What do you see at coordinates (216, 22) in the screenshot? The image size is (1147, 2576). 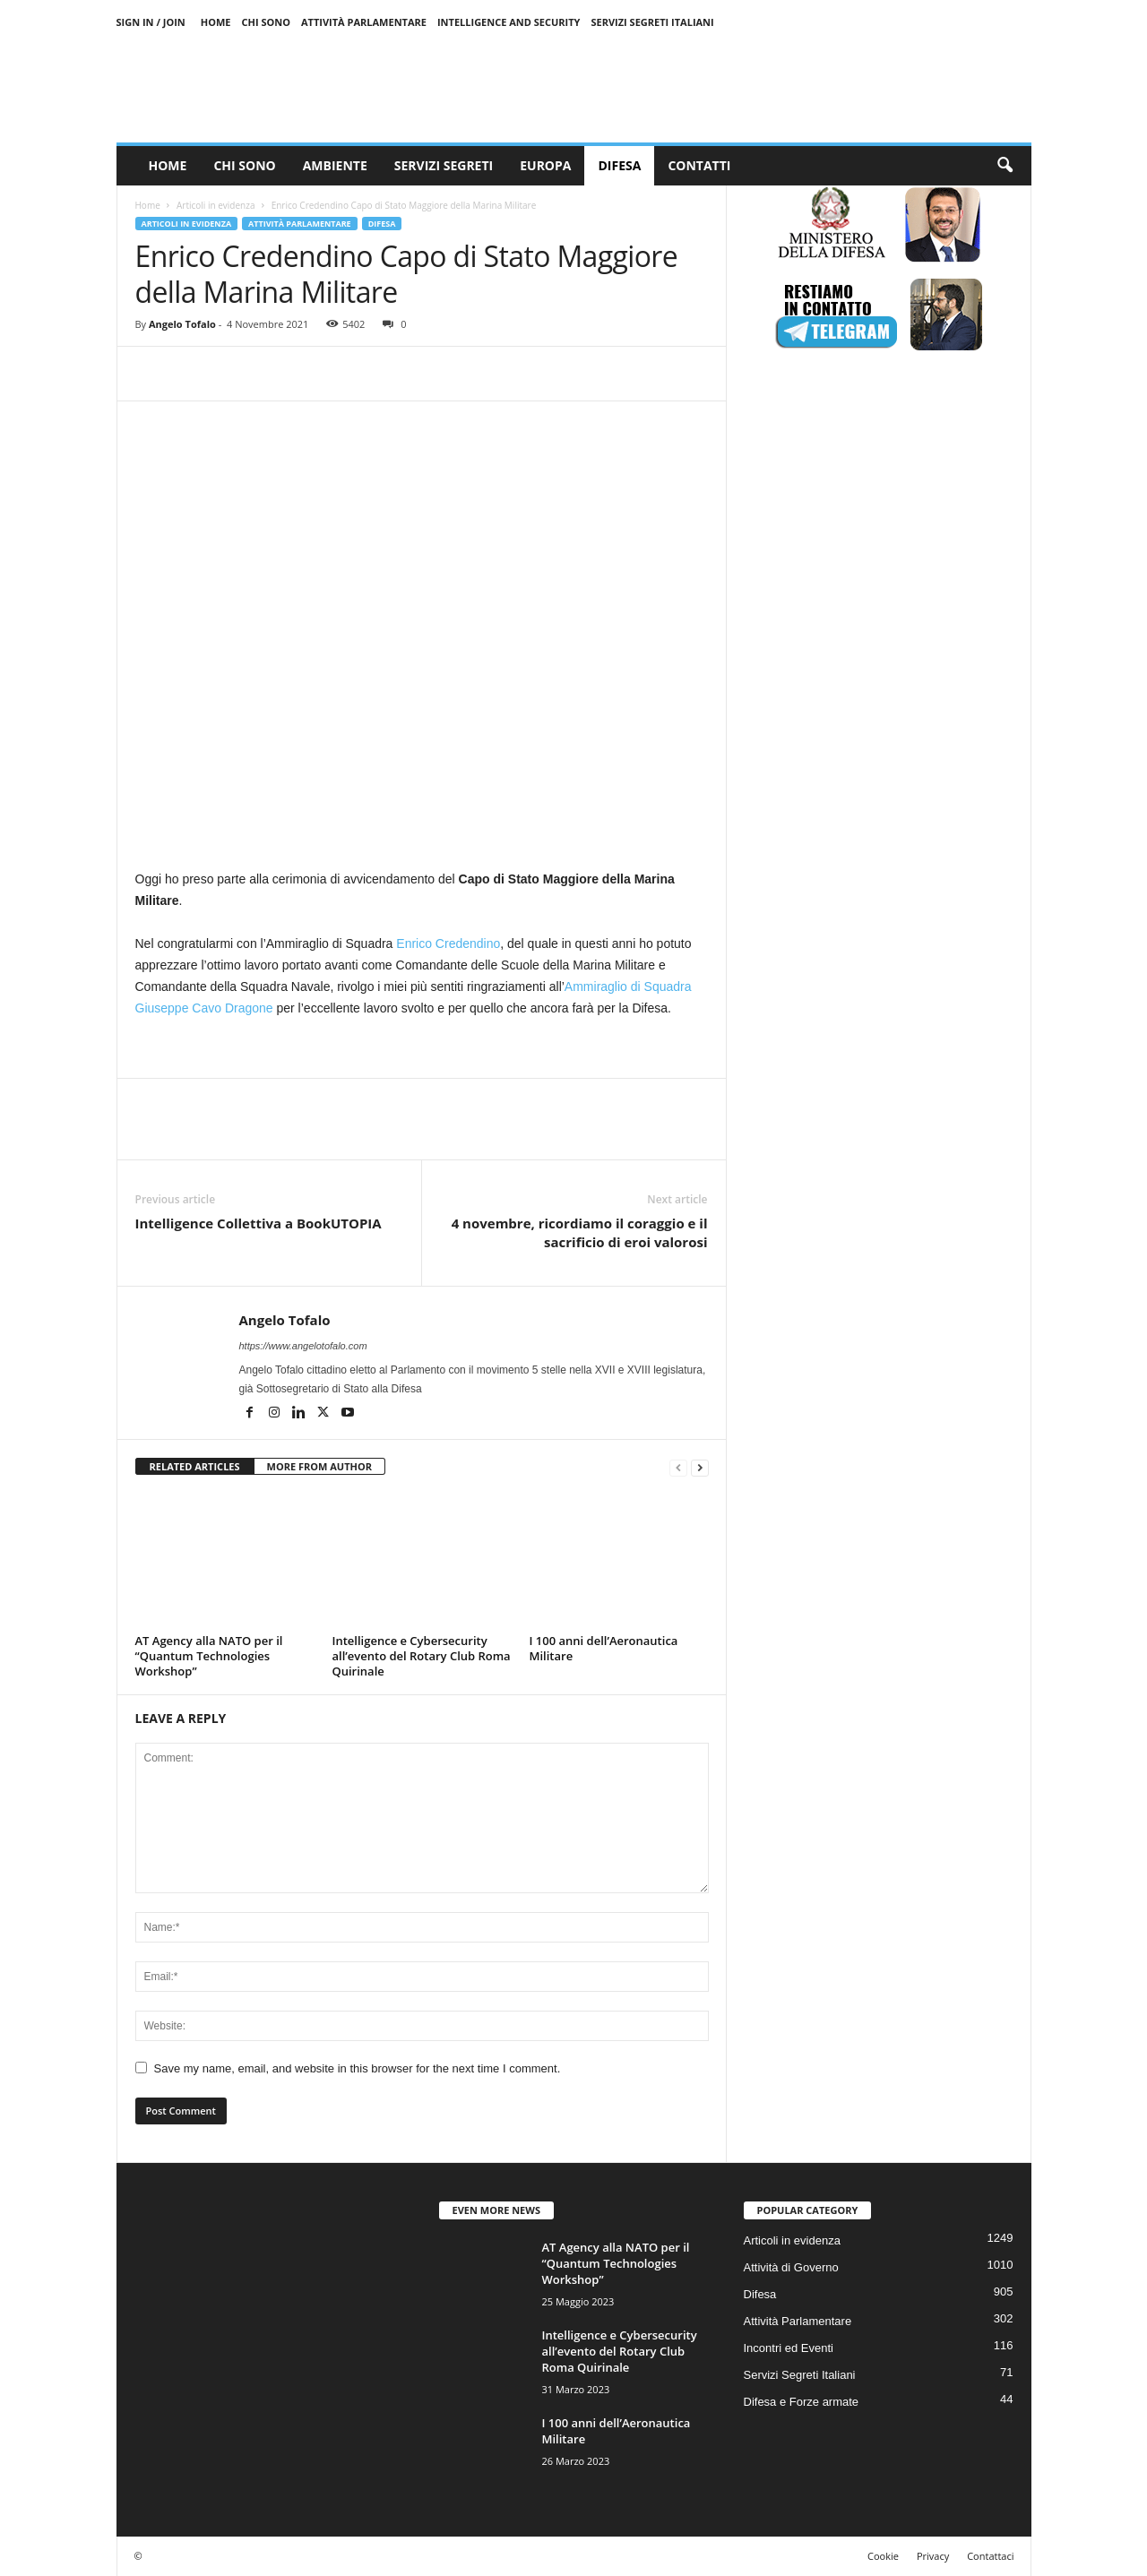 I see `Home` at bounding box center [216, 22].